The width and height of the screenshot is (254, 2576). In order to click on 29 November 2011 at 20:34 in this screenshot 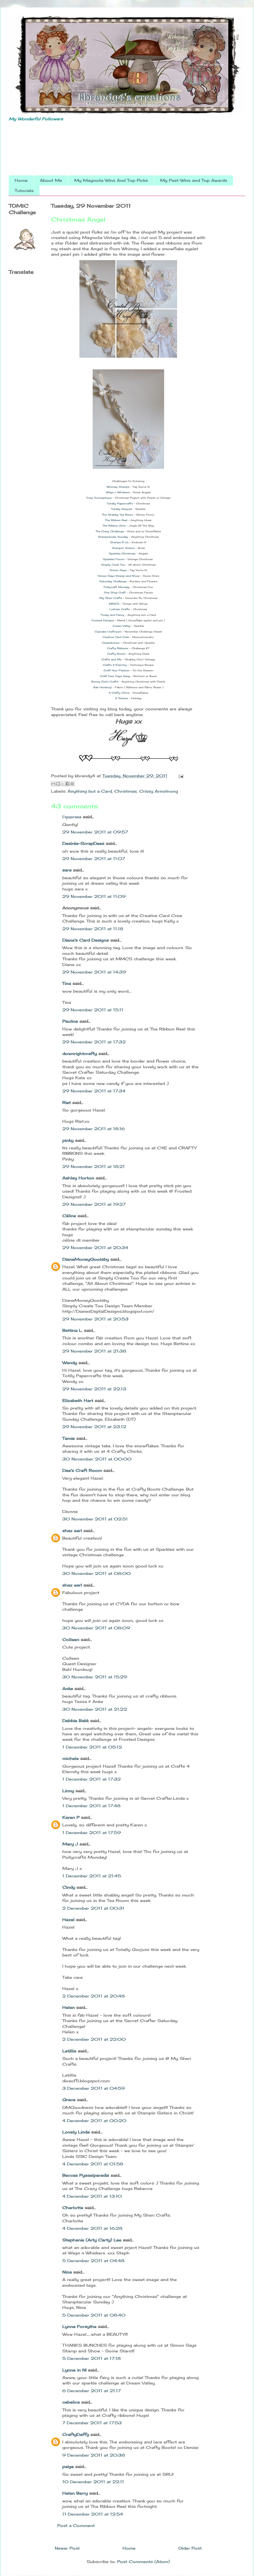, I will do `click(95, 1247)`.